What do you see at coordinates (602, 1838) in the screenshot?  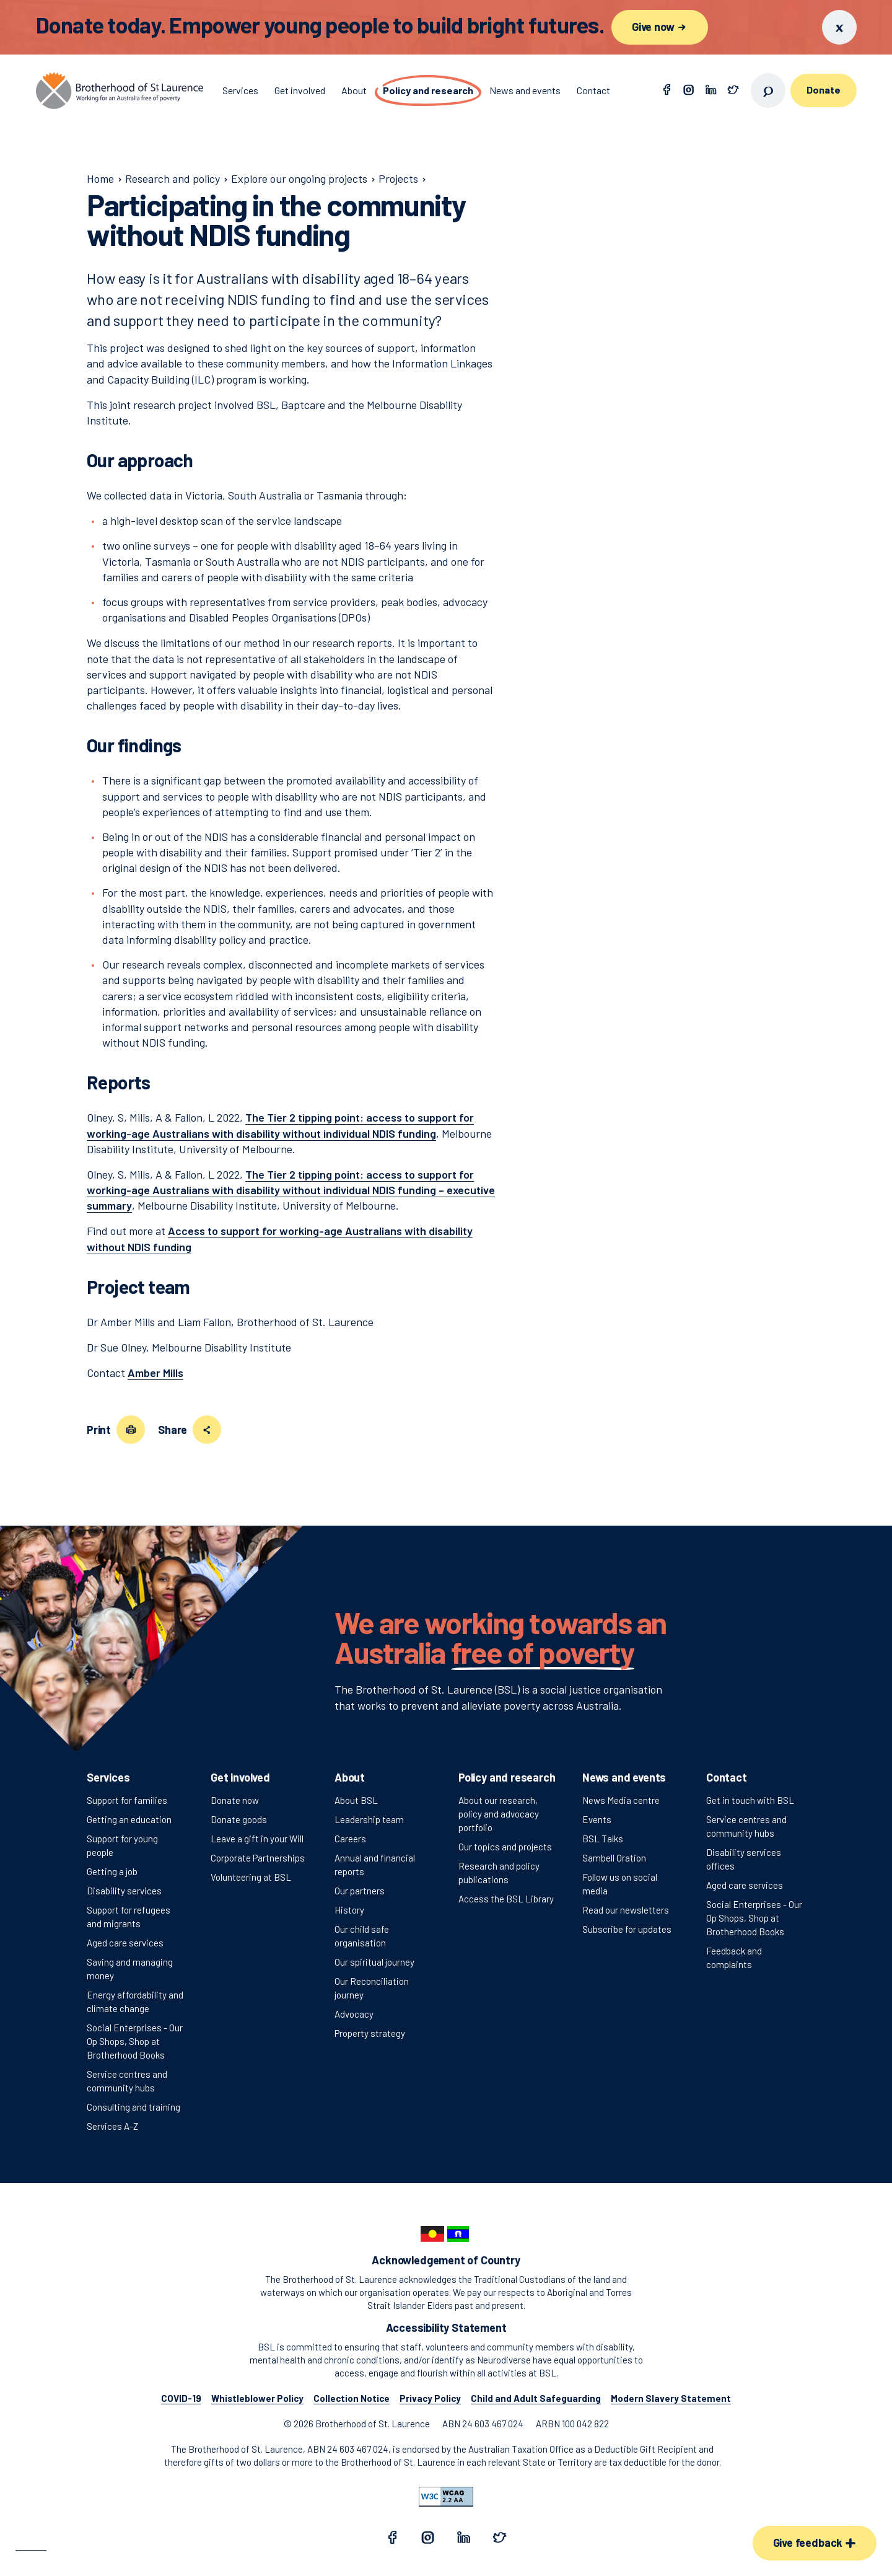 I see `BSL Talks` at bounding box center [602, 1838].